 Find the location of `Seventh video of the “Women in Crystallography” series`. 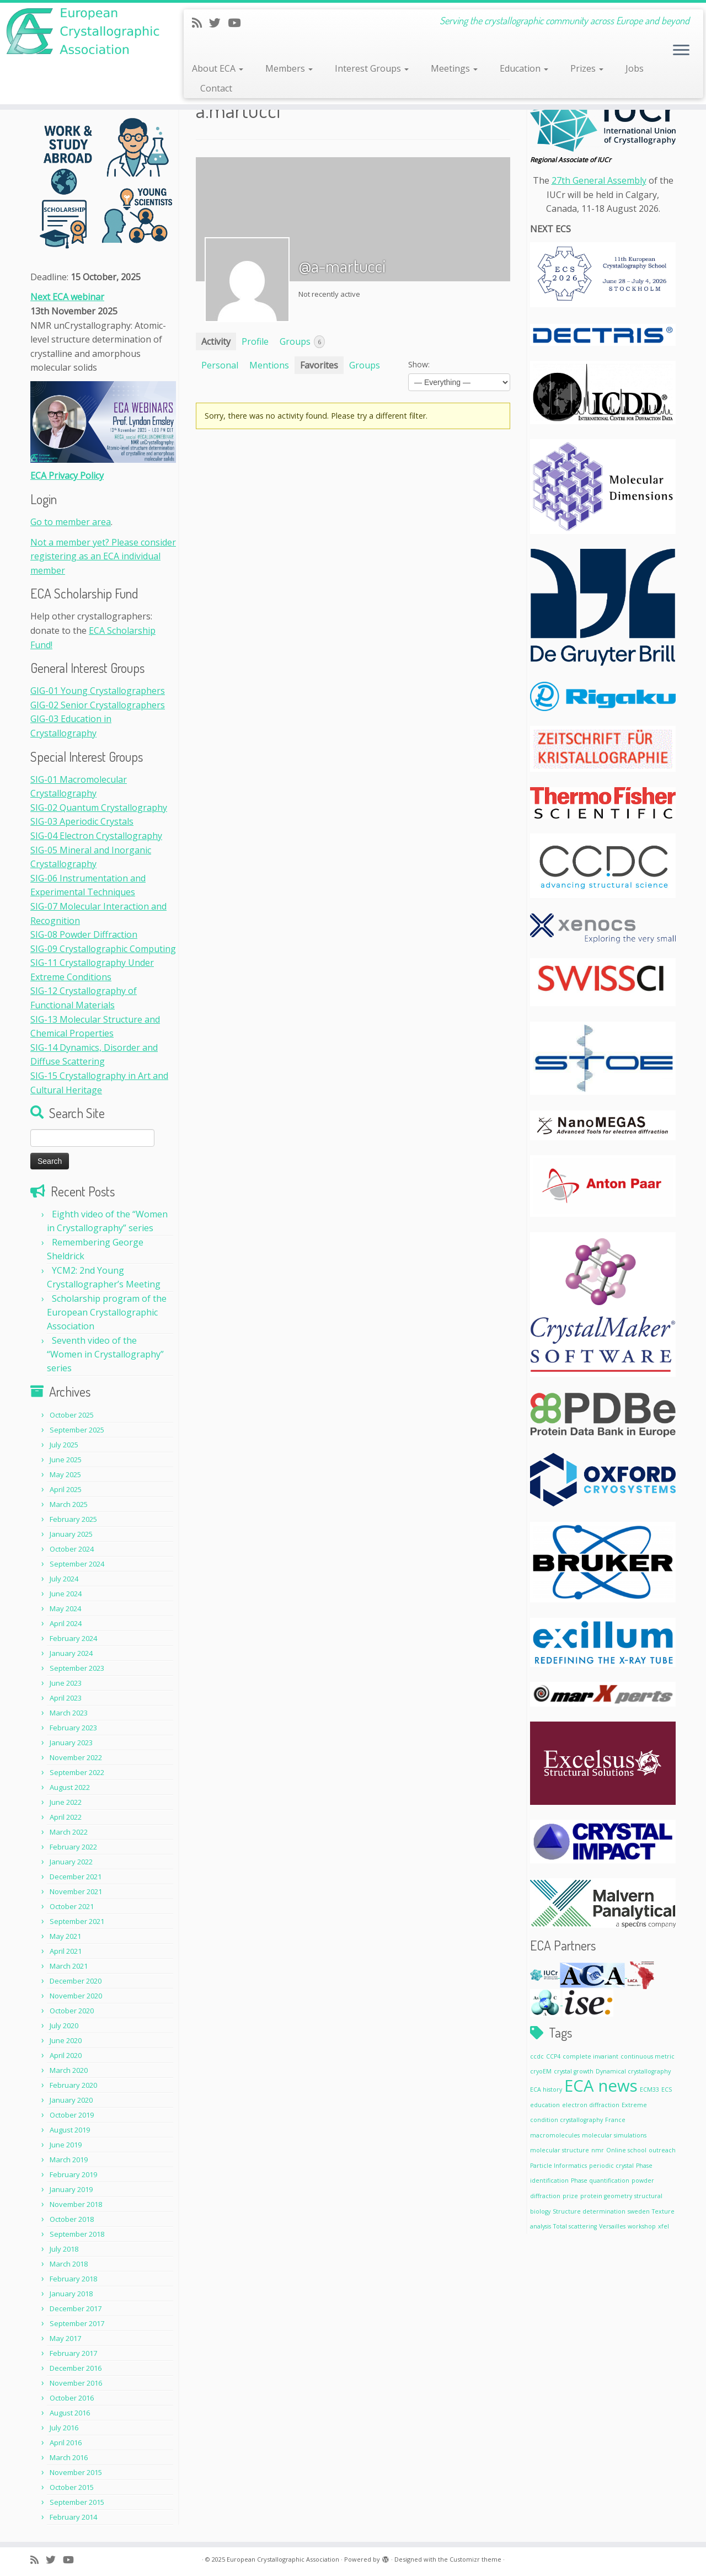

Seventh video of the “Women in Crystallography” series is located at coordinates (105, 1354).